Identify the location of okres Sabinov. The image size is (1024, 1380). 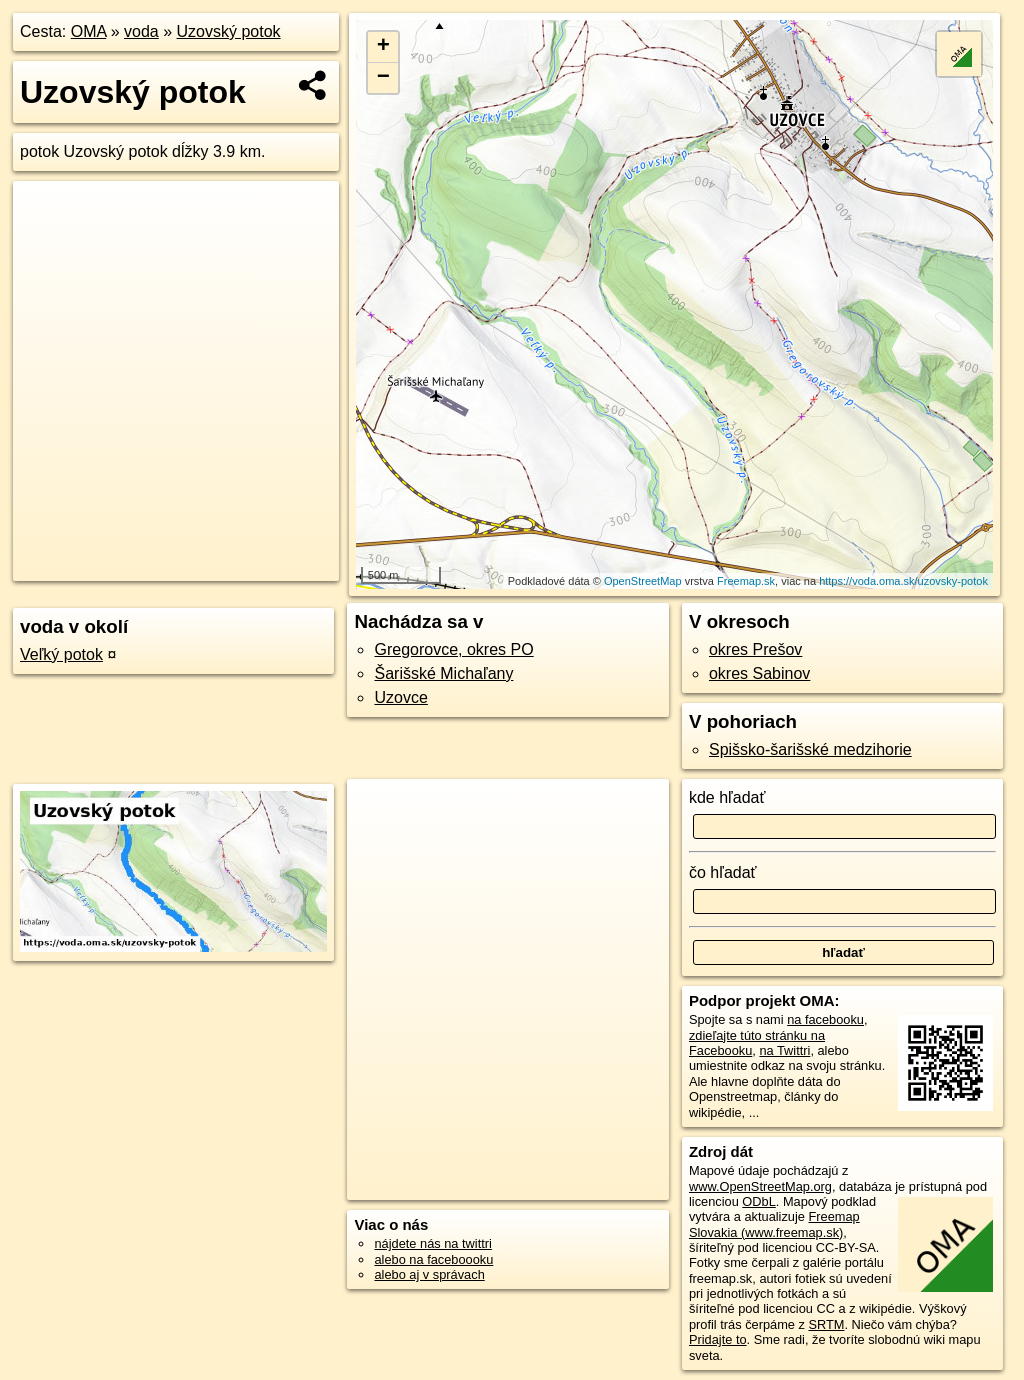
(759, 673).